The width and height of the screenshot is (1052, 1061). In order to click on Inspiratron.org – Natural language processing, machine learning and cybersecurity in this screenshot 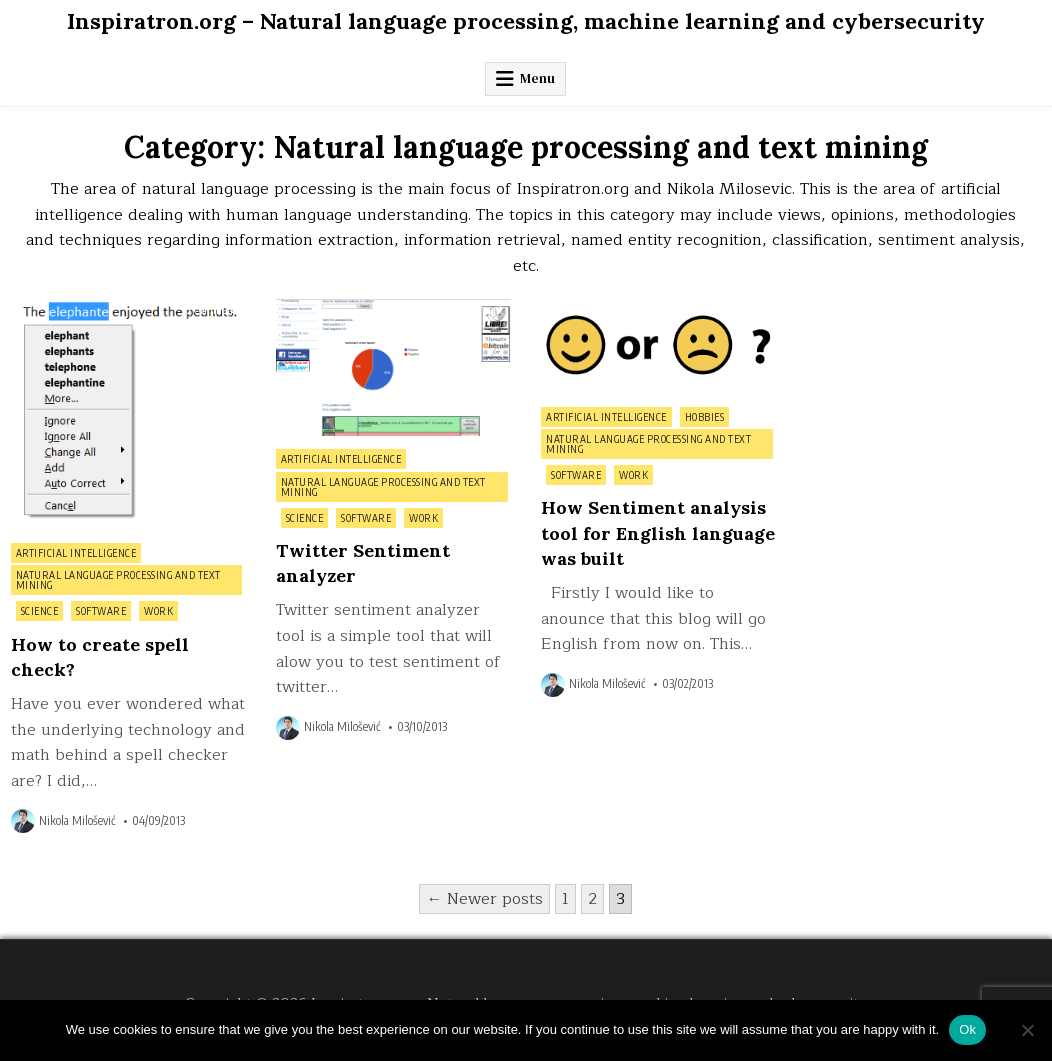, I will do `click(526, 21)`.